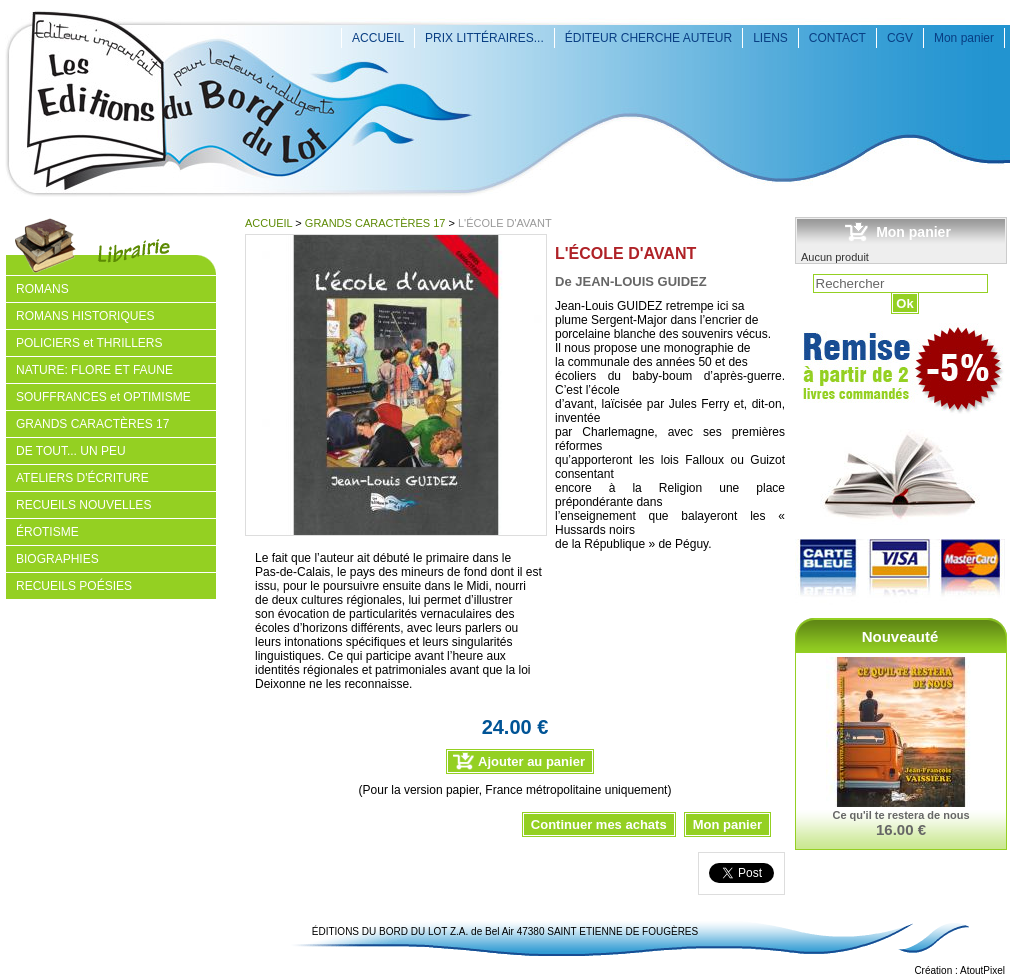  I want to click on Continuer mes achats, so click(599, 824).